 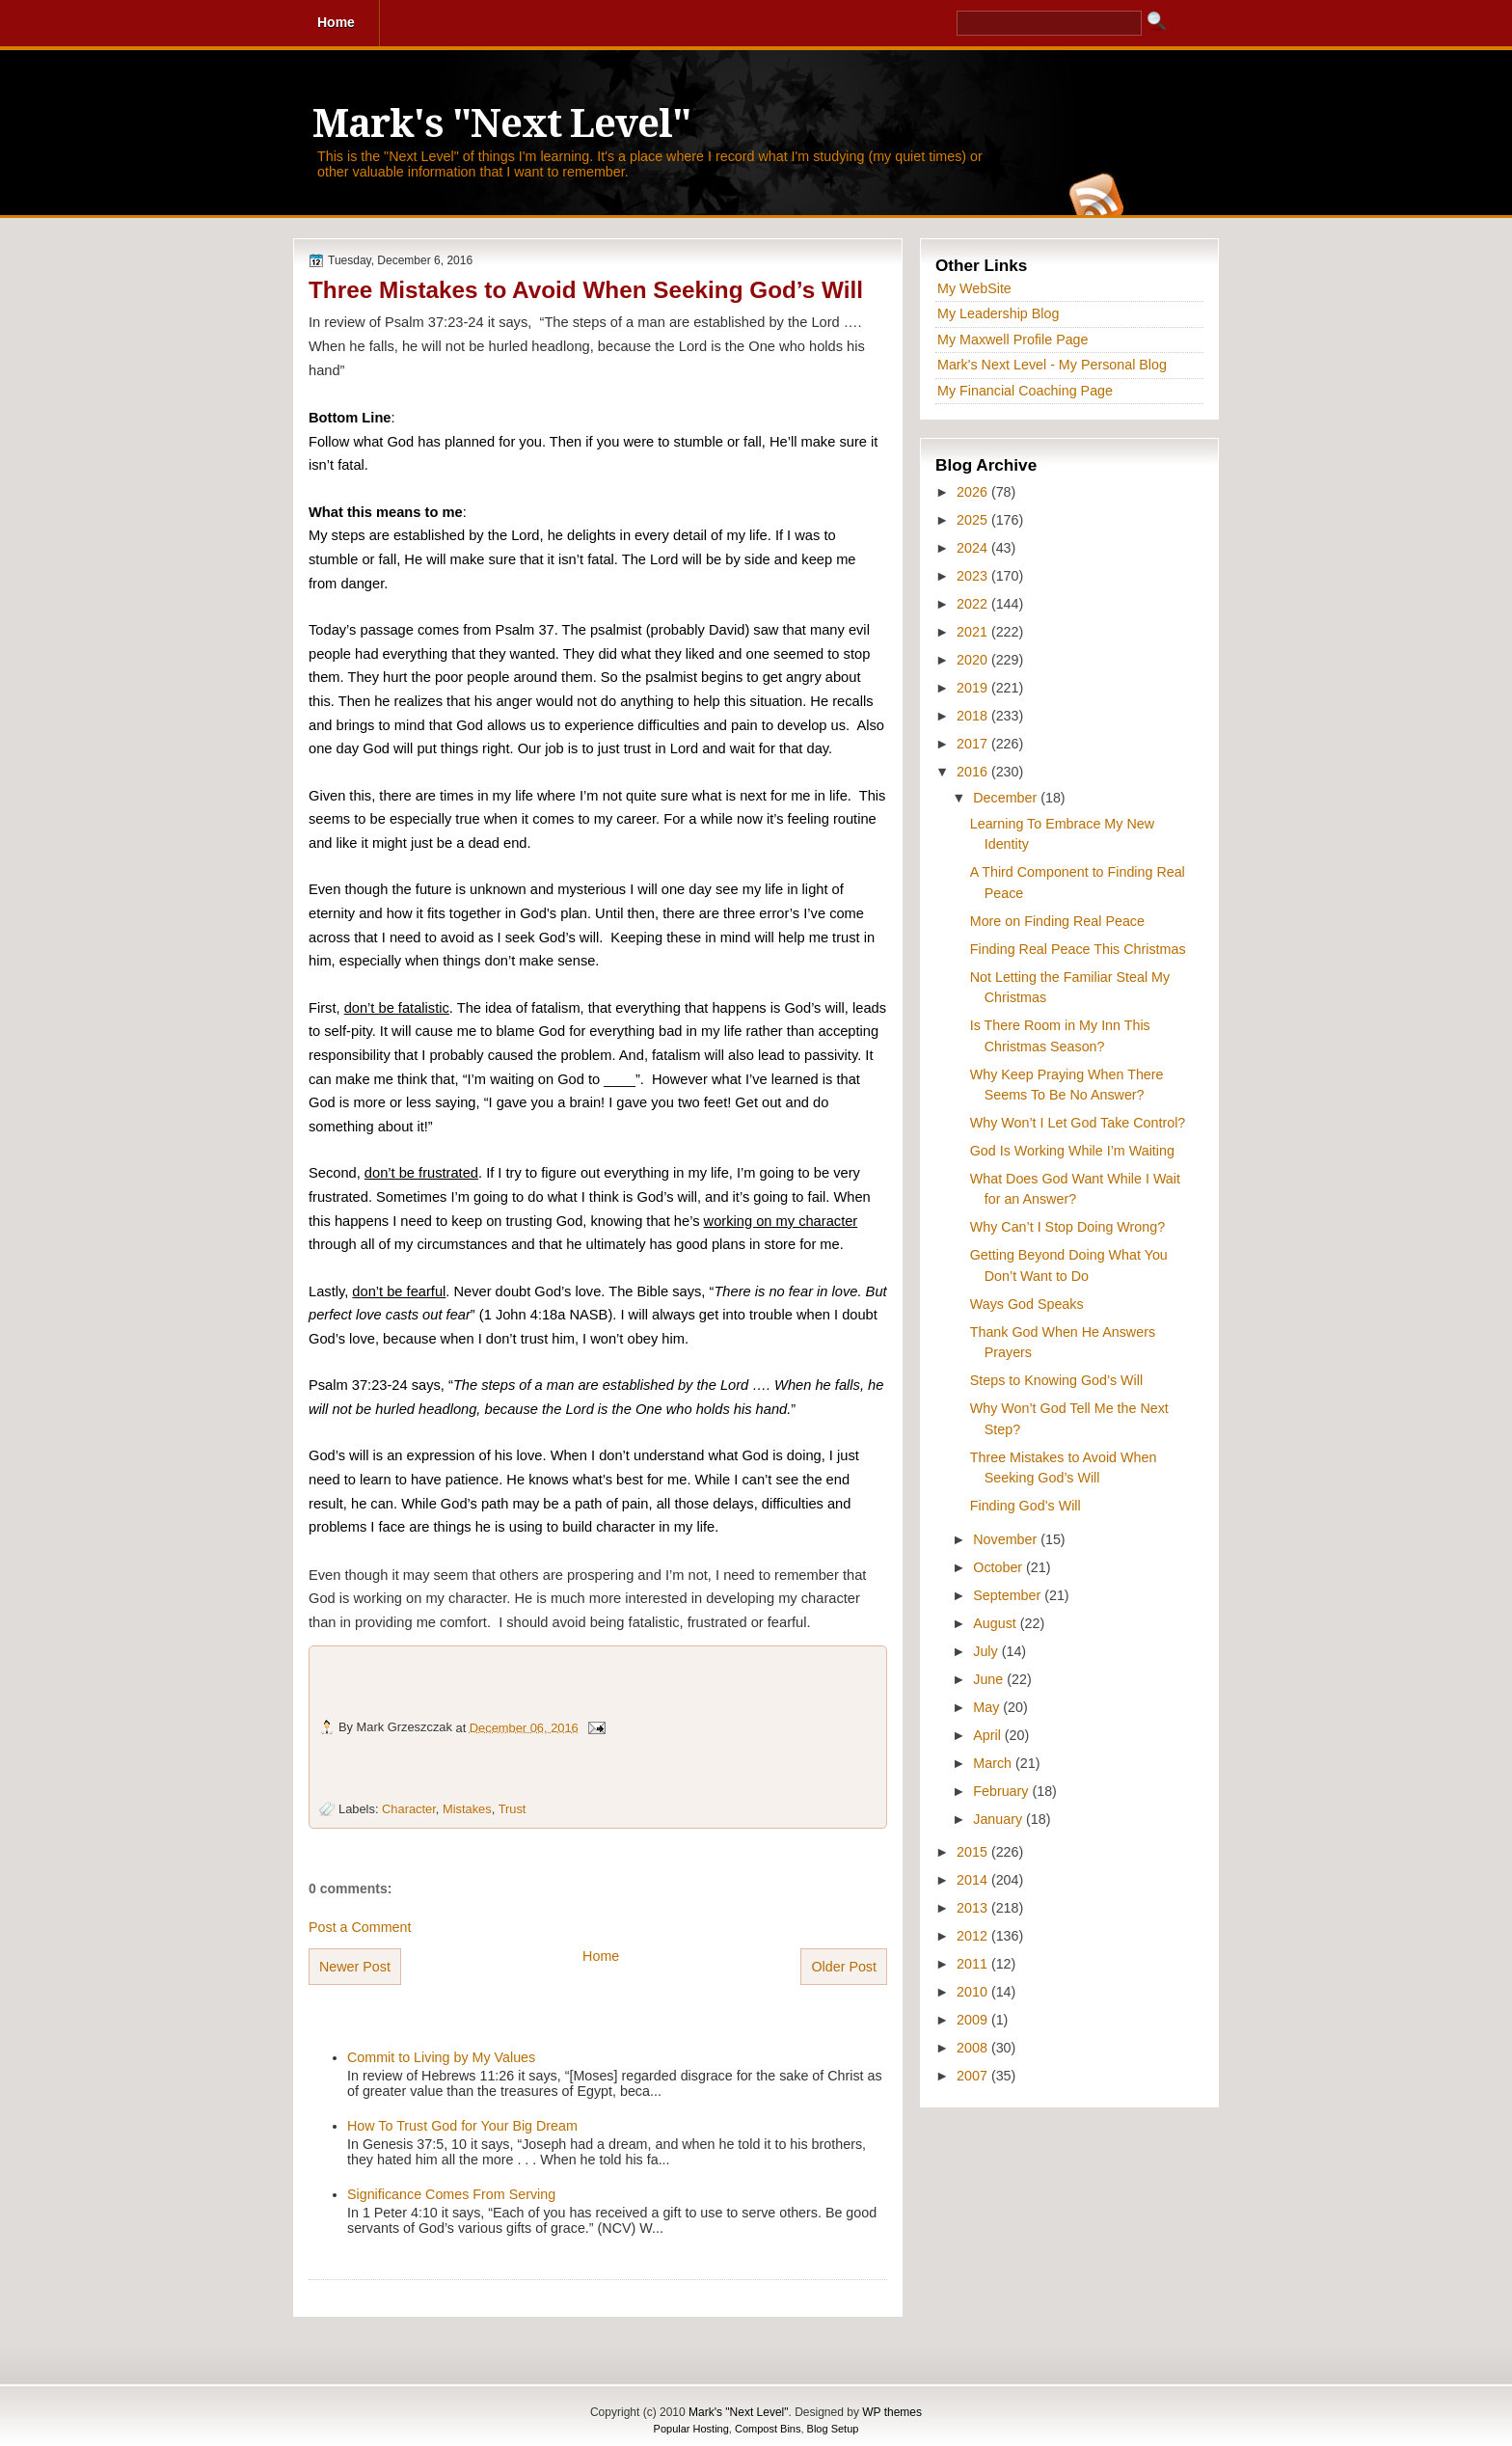 What do you see at coordinates (974, 1991) in the screenshot?
I see `2010` at bounding box center [974, 1991].